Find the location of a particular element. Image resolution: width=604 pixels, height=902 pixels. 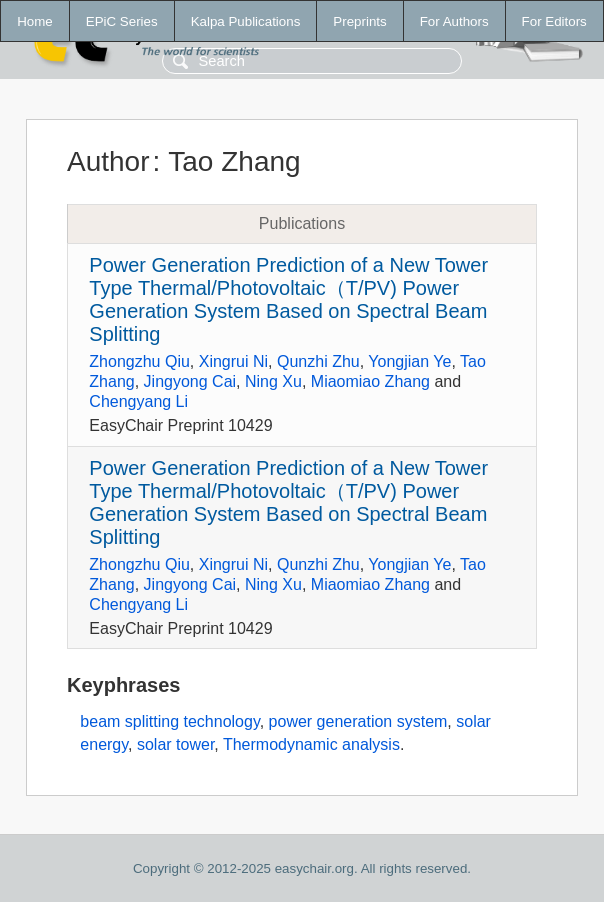

For Editors is located at coordinates (554, 21).